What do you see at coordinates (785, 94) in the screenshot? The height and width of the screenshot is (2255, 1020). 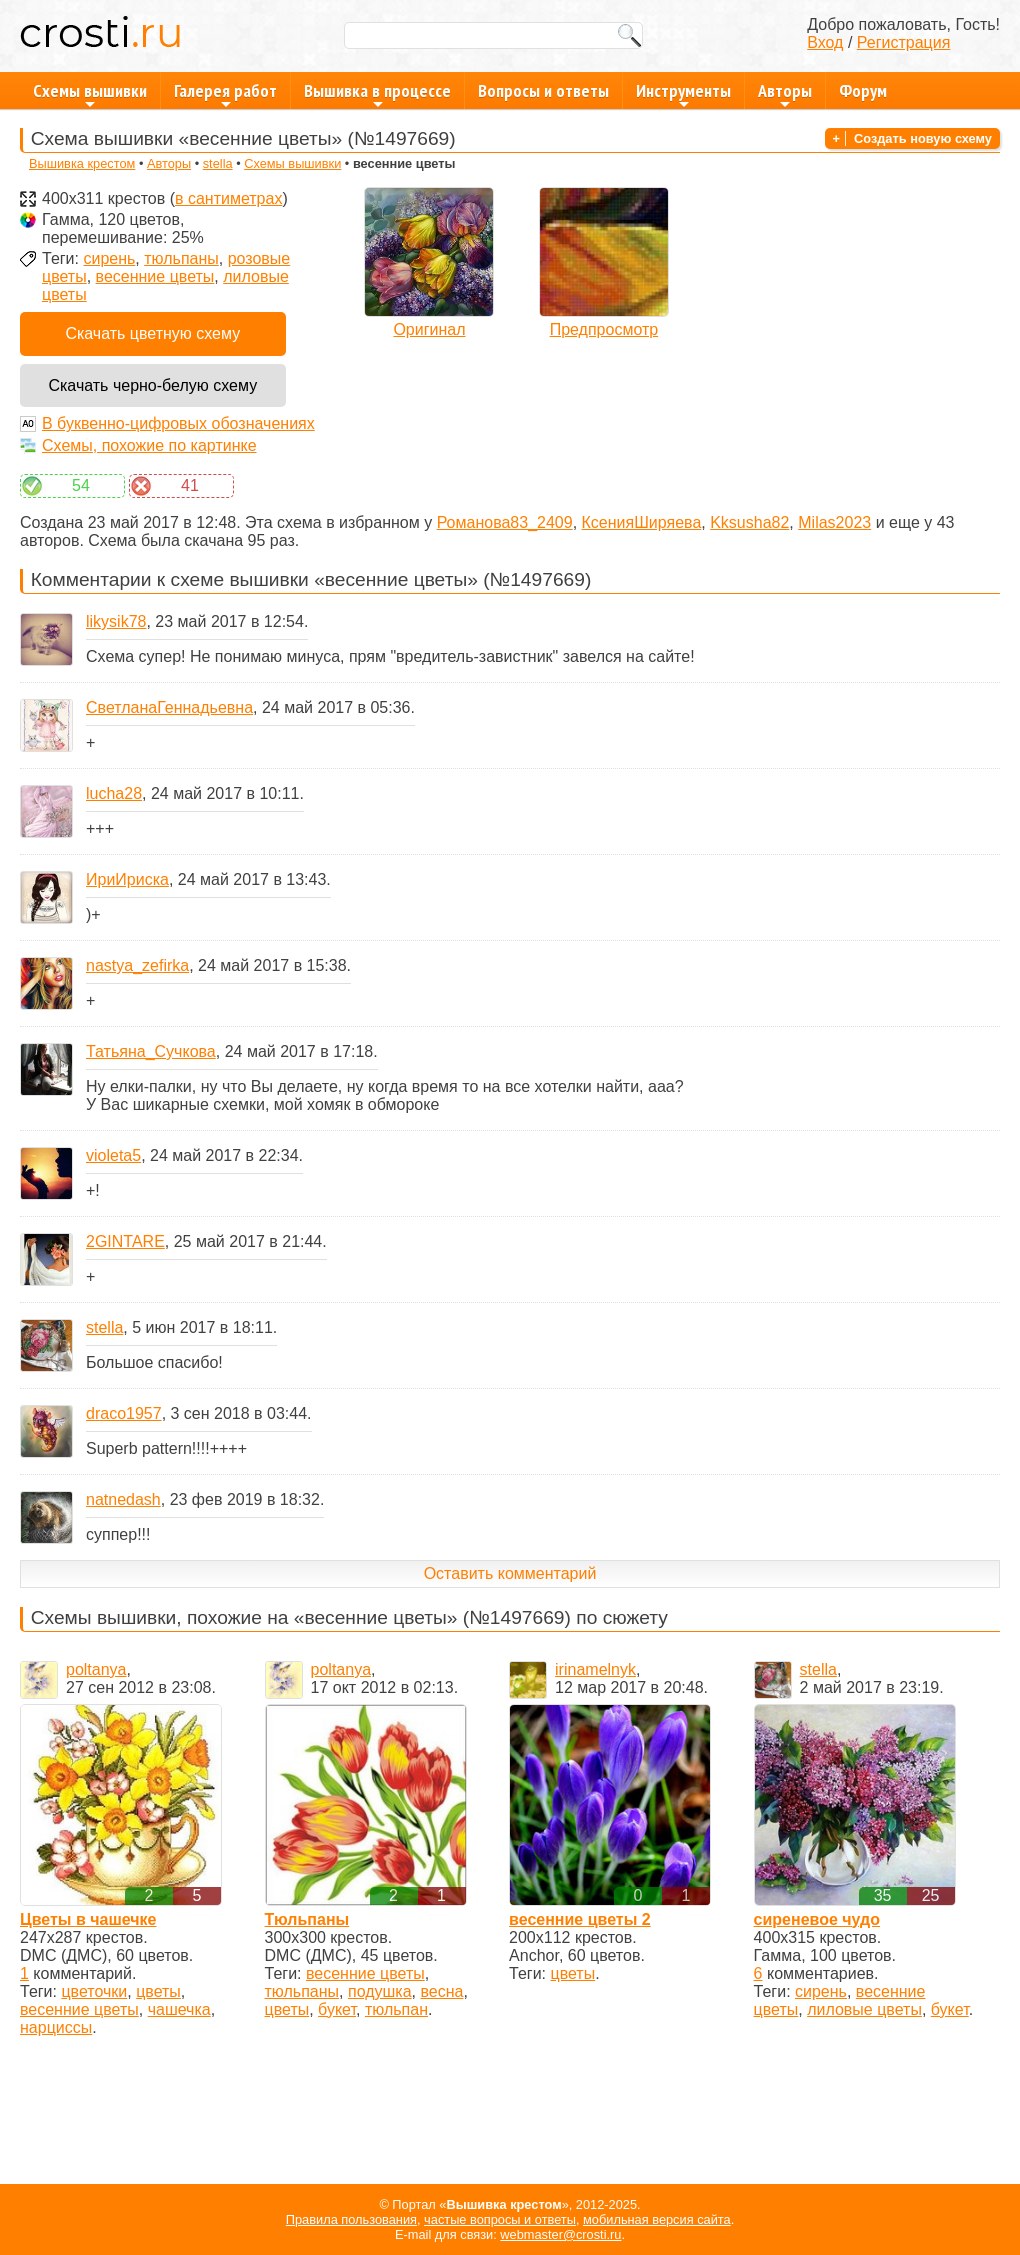 I see `Авторы` at bounding box center [785, 94].